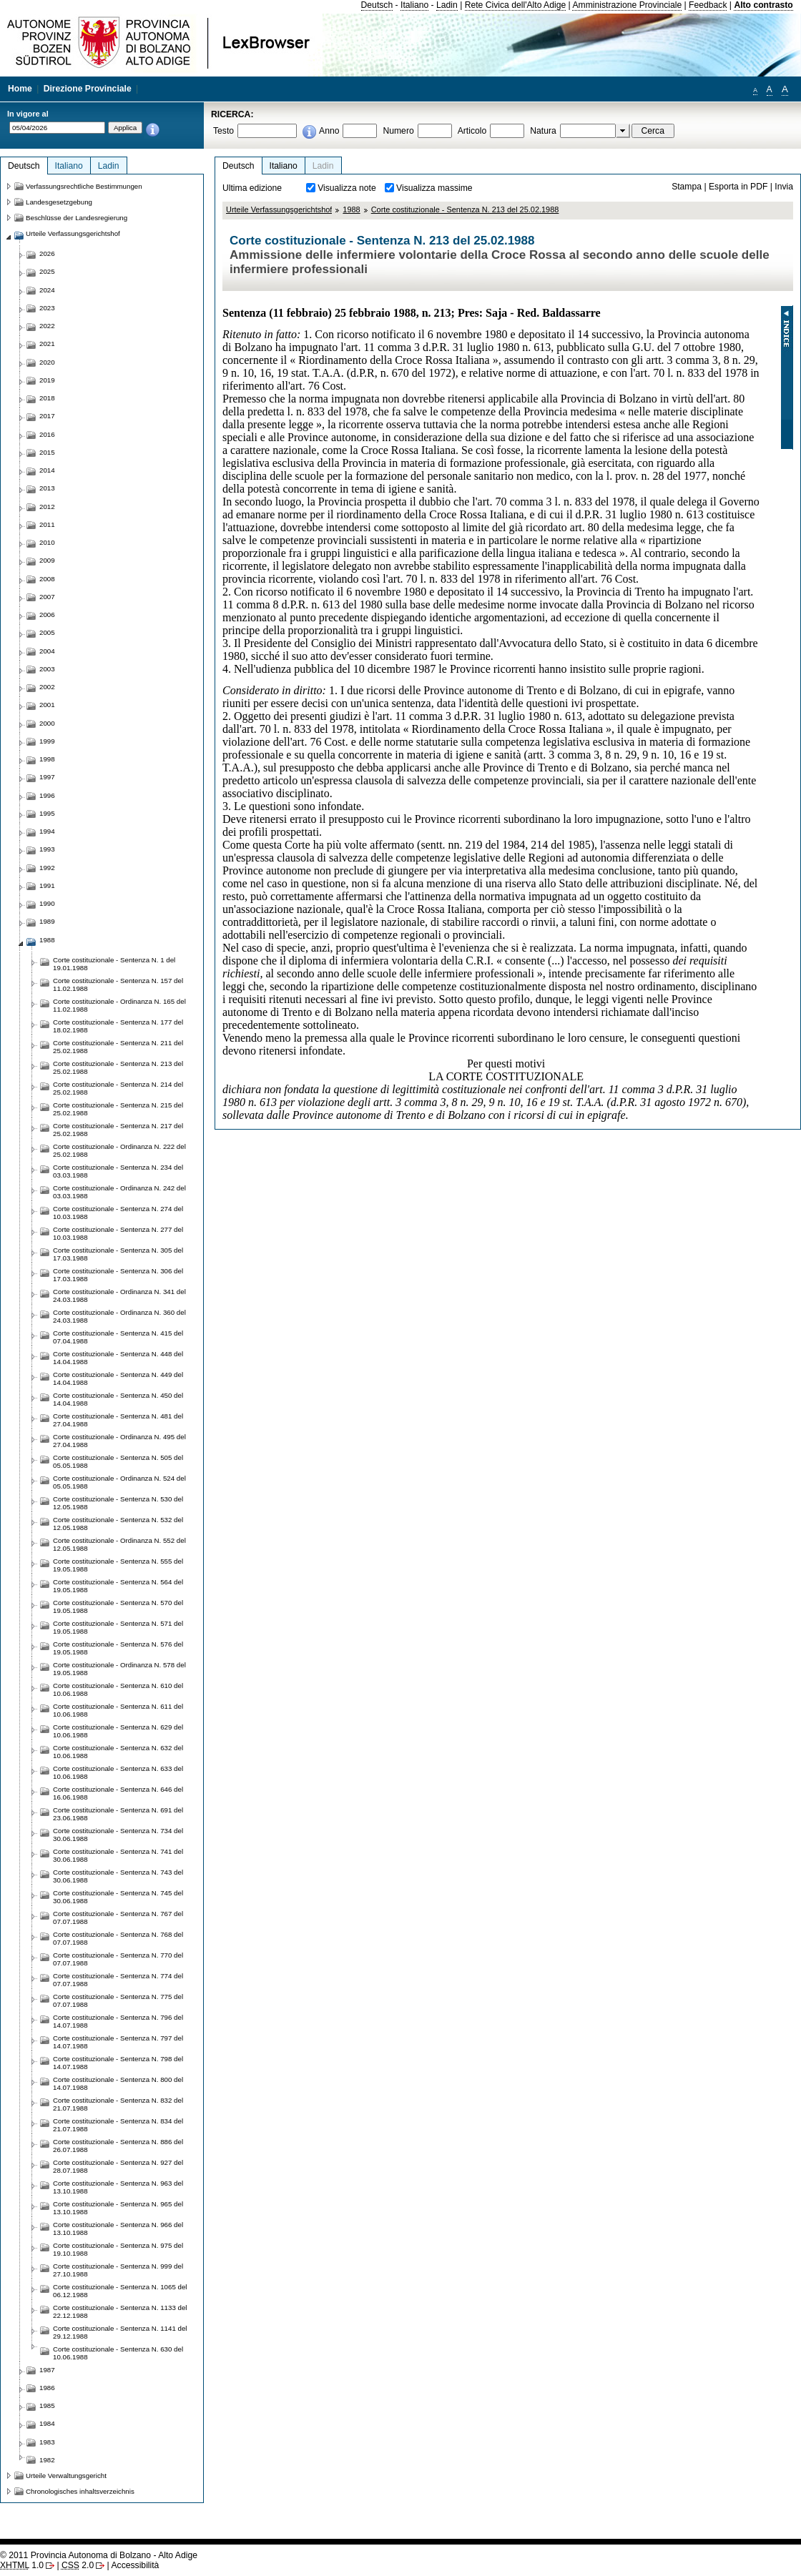 This screenshot has width=801, height=2576. What do you see at coordinates (279, 209) in the screenshot?
I see `Urteile Verfassungsgerichtshof` at bounding box center [279, 209].